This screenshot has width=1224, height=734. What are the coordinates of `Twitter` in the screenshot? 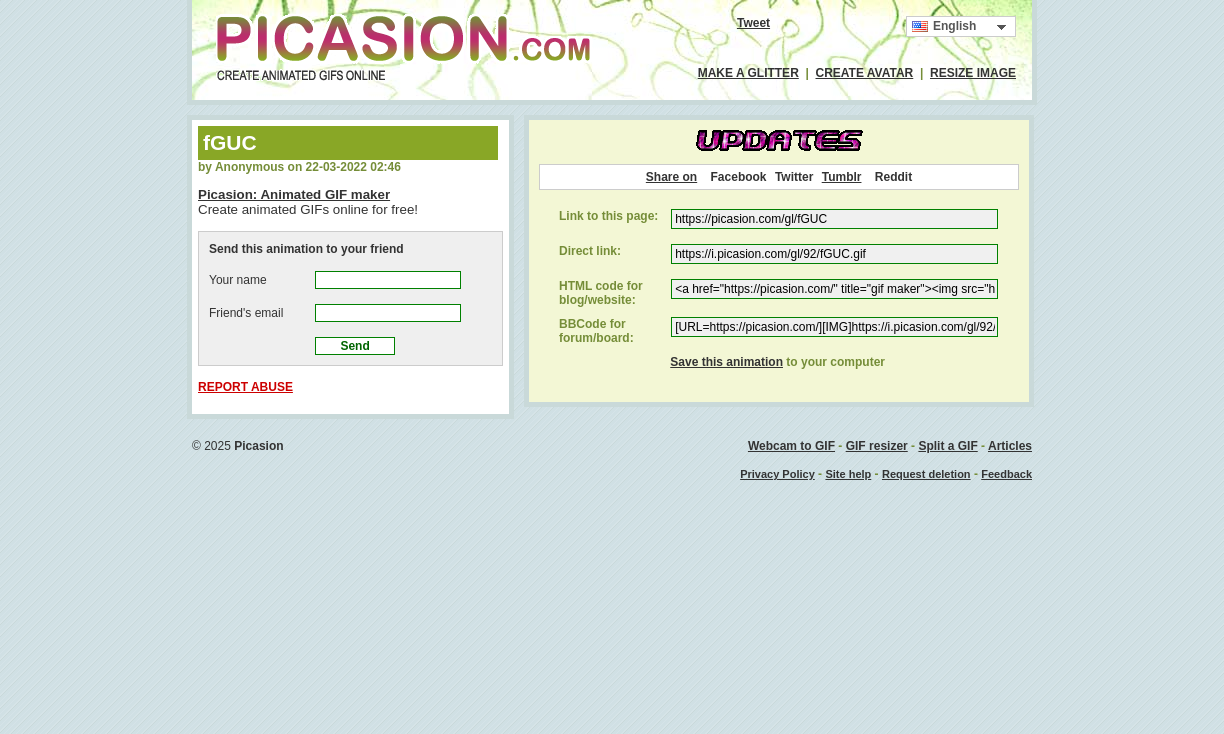 It's located at (794, 177).